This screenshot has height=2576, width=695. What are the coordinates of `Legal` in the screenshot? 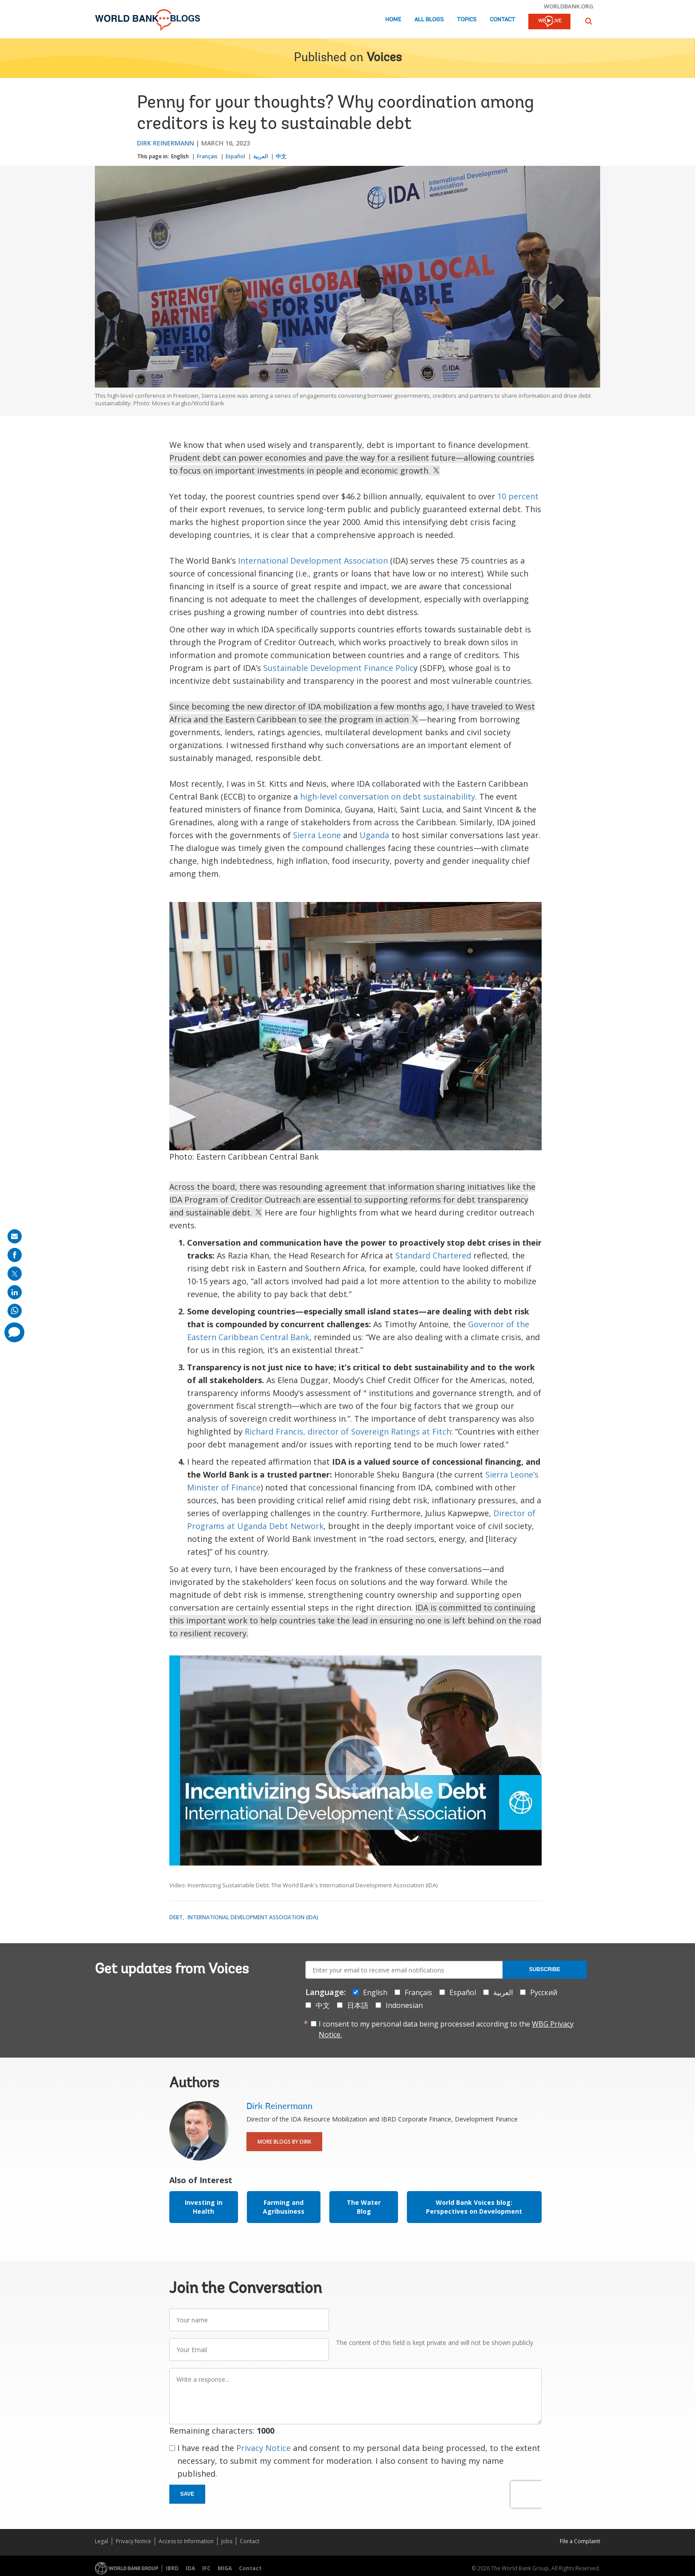 It's located at (101, 2541).